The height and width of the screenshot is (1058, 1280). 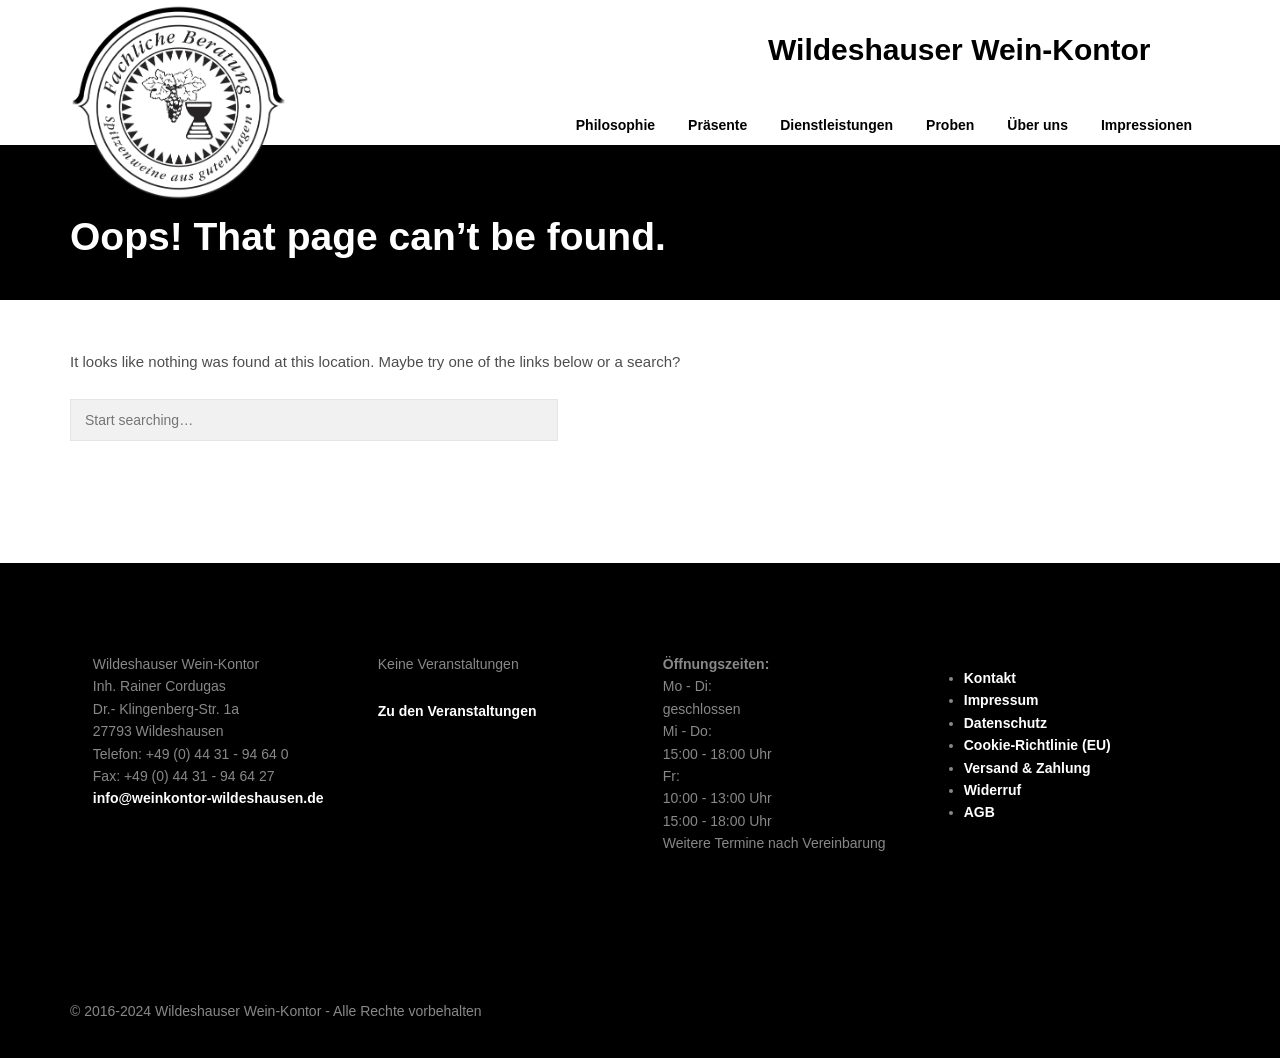 What do you see at coordinates (836, 125) in the screenshot?
I see `Dienstleistungen` at bounding box center [836, 125].